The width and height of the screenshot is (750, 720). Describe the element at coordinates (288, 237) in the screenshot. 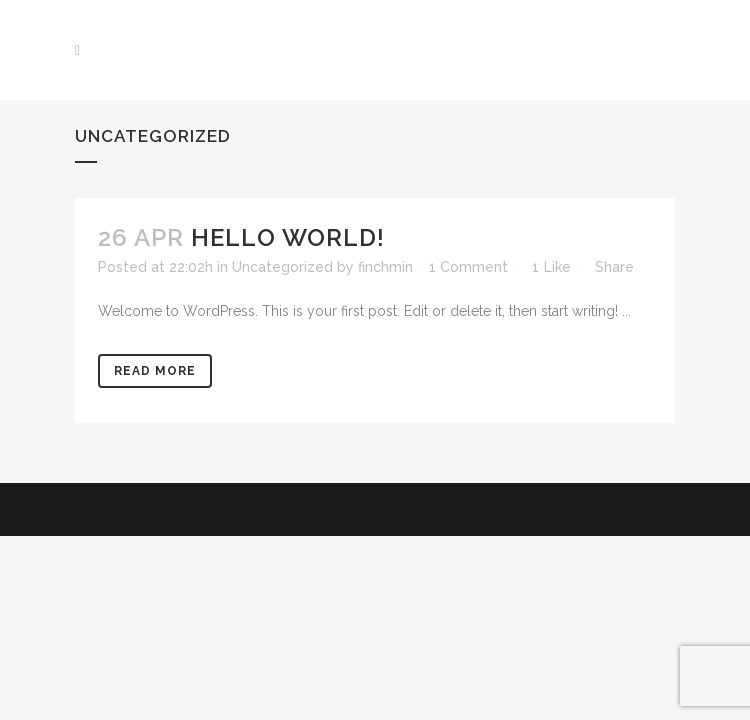

I see `Hello world!` at that location.